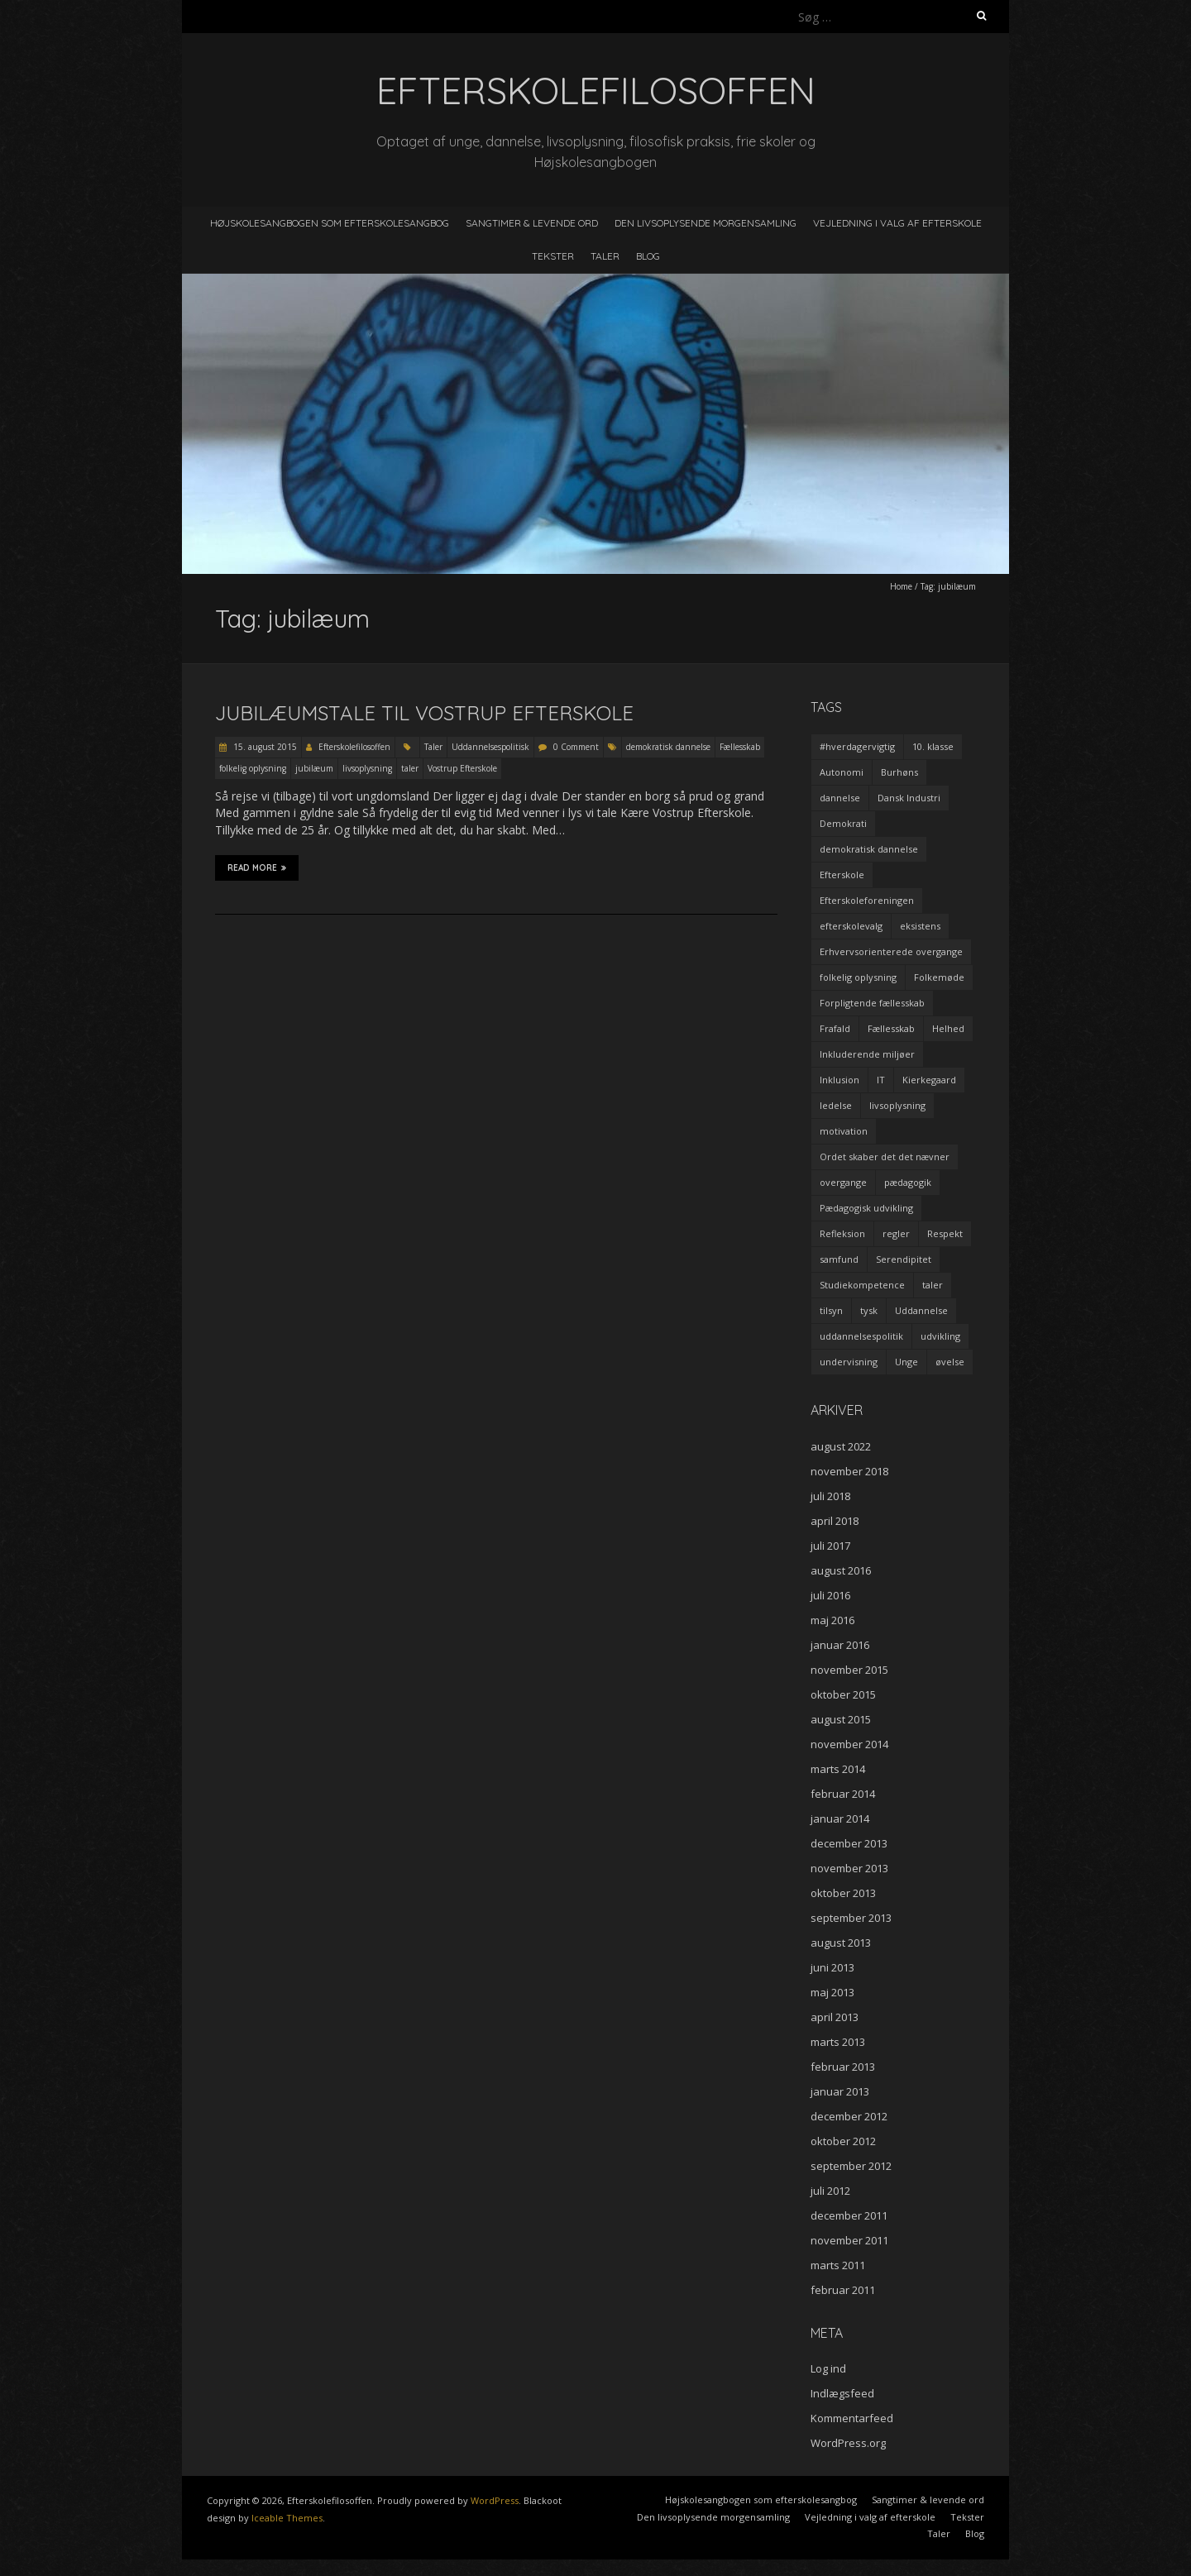  Describe the element at coordinates (314, 768) in the screenshot. I see `jubilæum` at that location.